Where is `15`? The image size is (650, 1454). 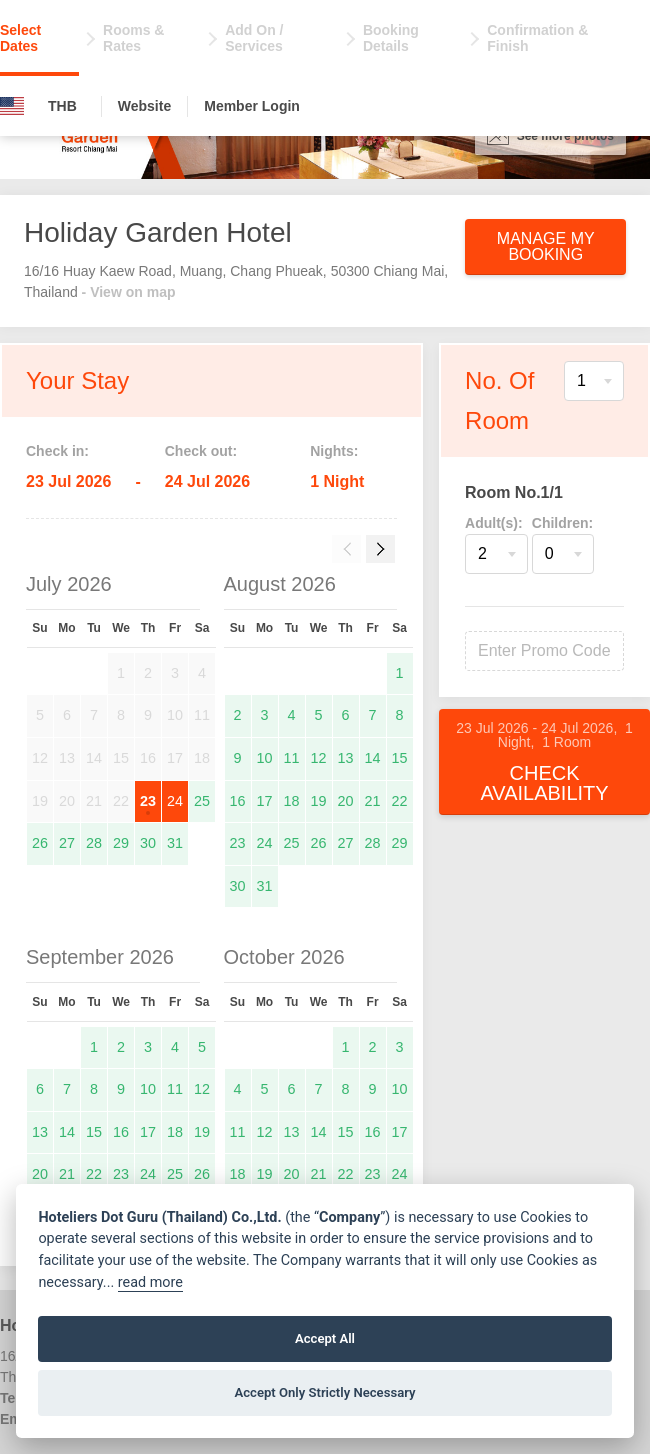
15 is located at coordinates (400, 758).